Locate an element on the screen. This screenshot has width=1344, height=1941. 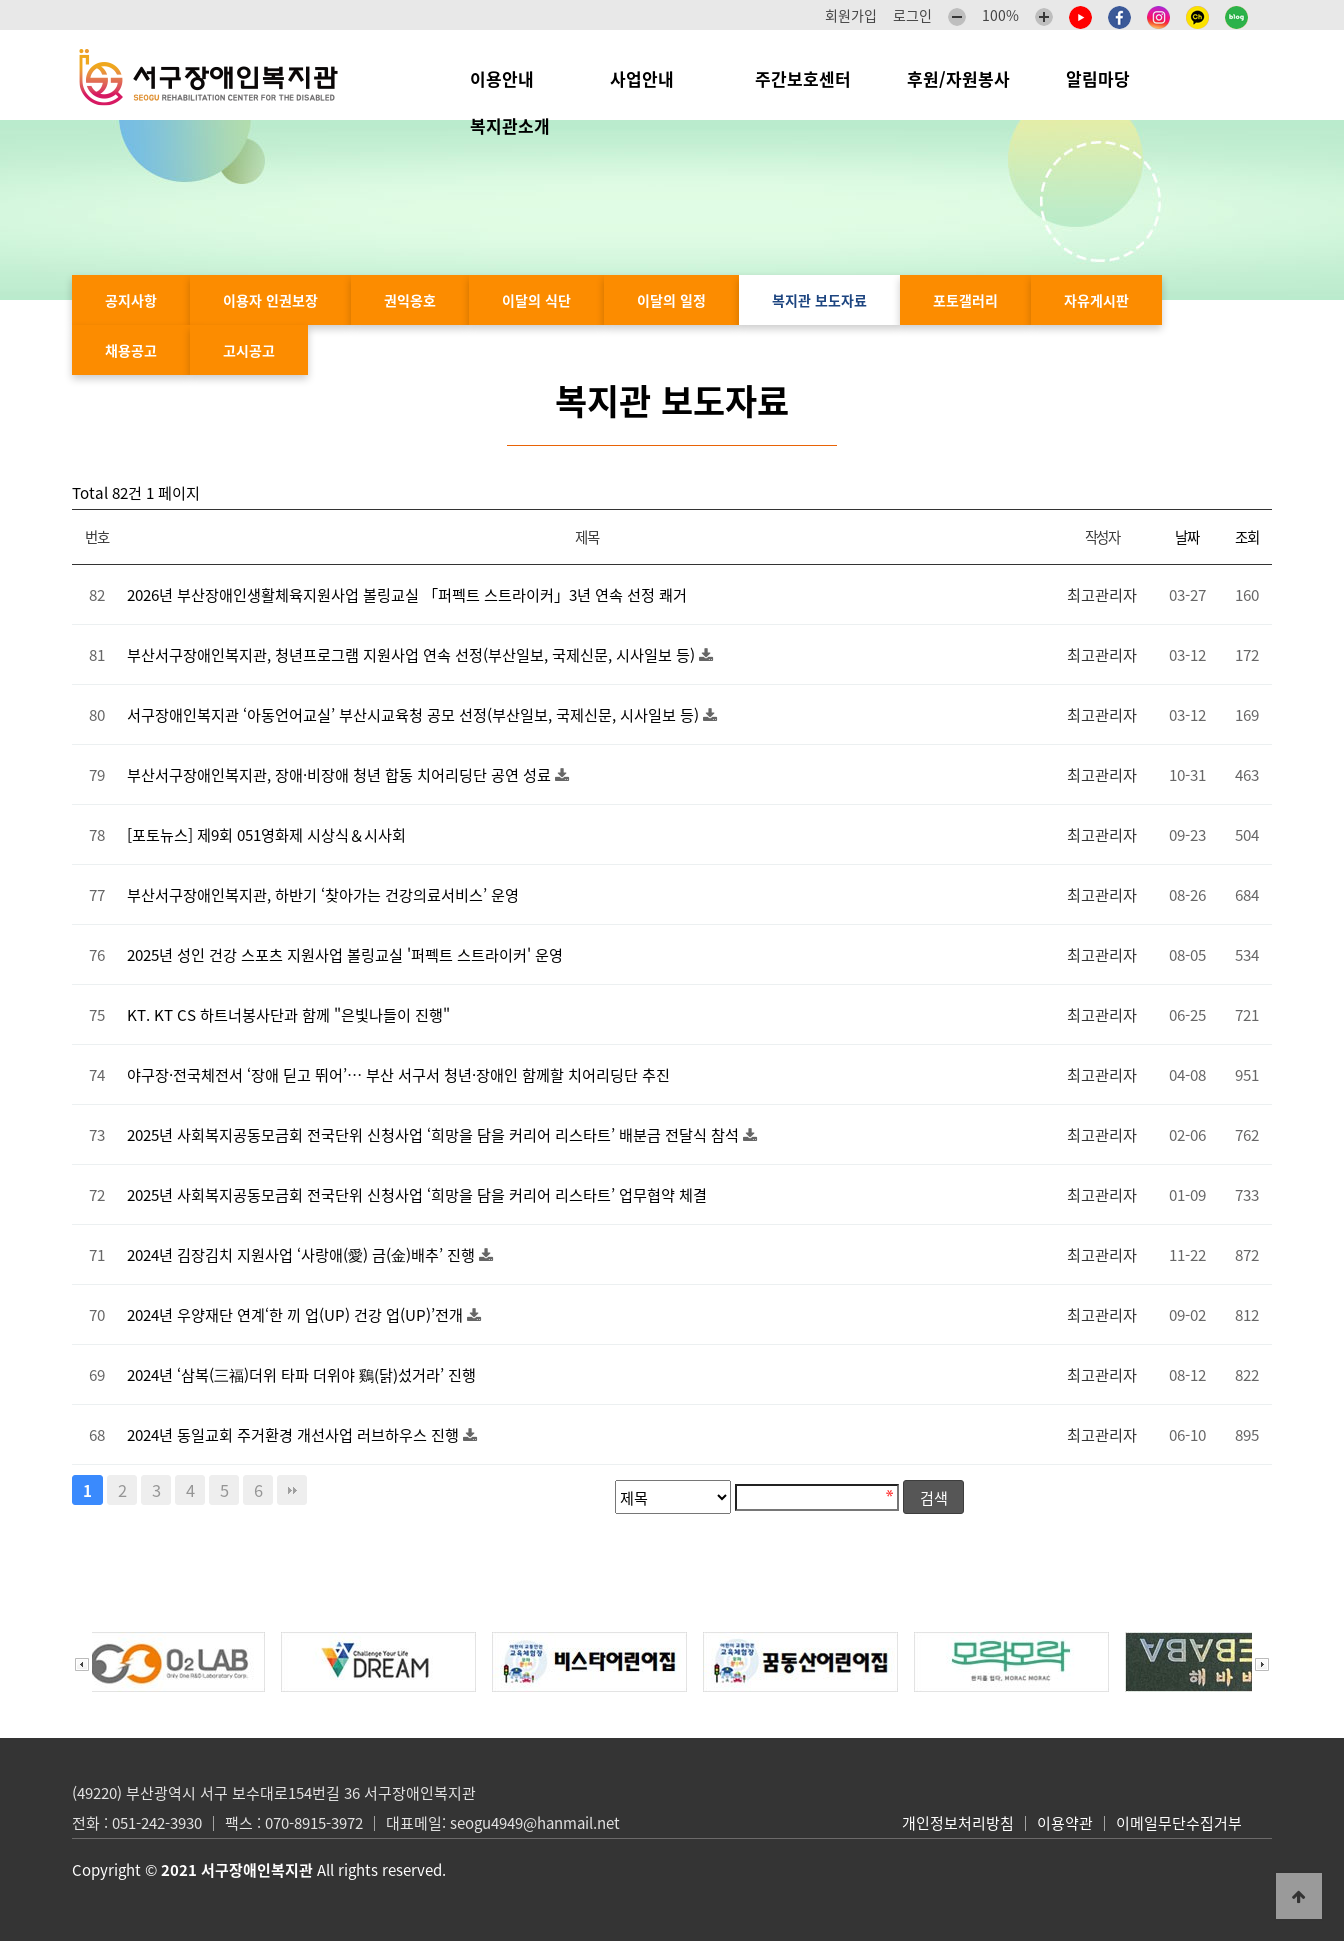
이용약관 is located at coordinates (1065, 1823).